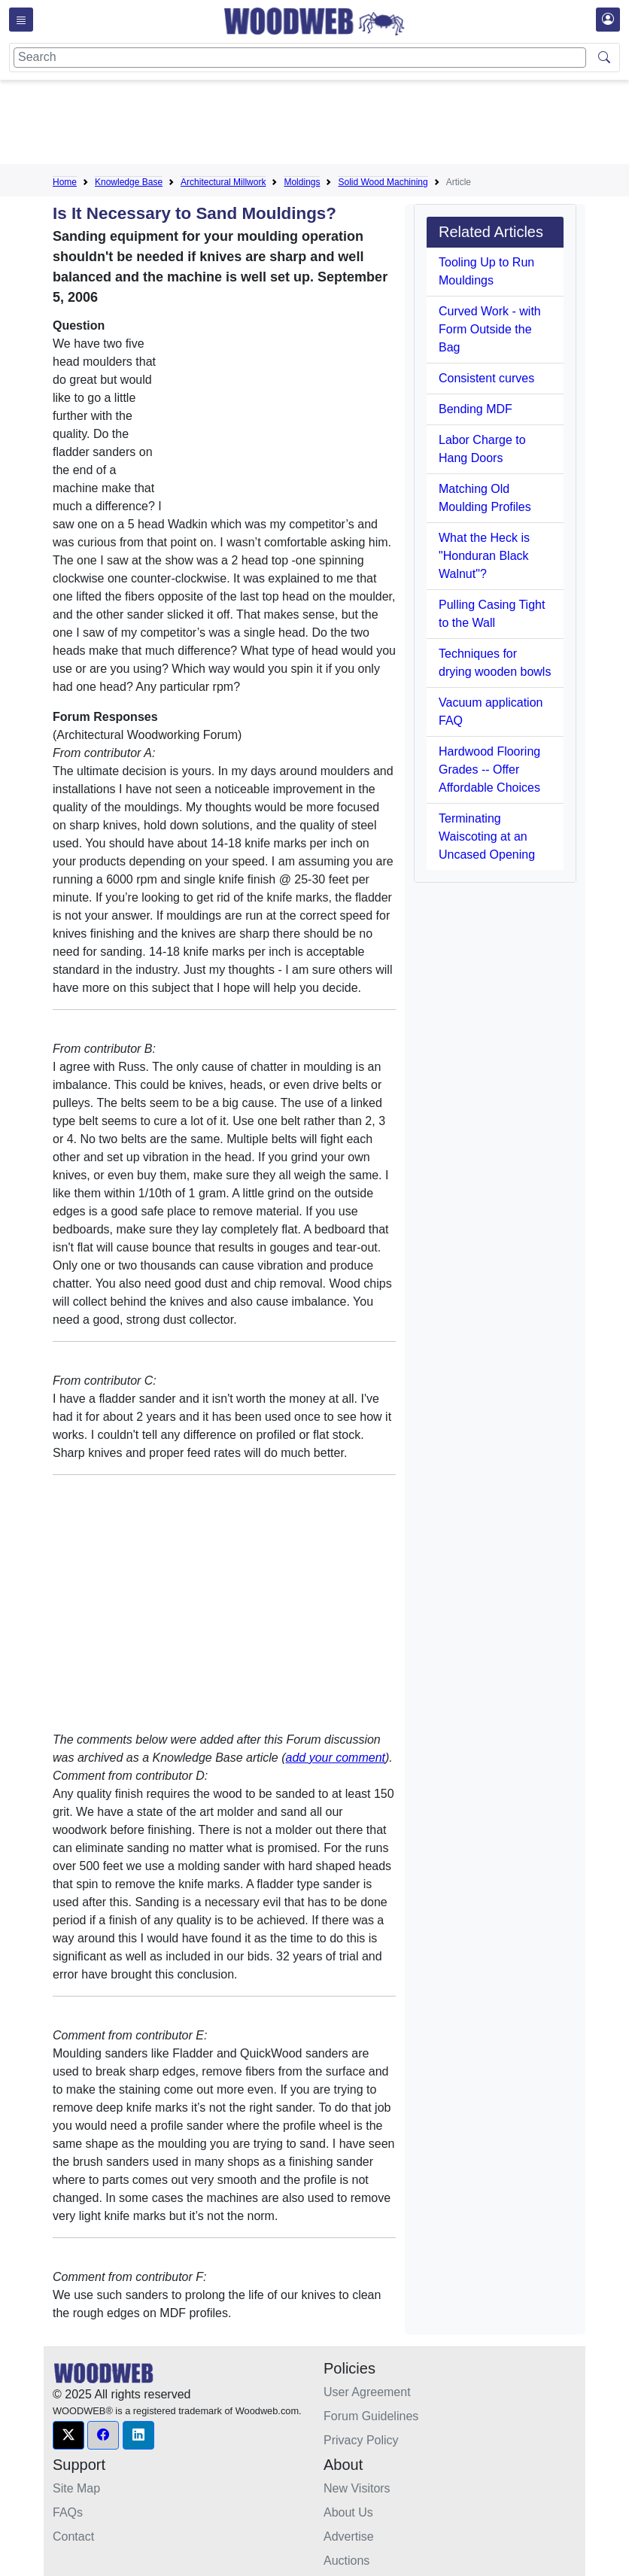 The height and width of the screenshot is (2576, 629). Describe the element at coordinates (302, 182) in the screenshot. I see `Moldings` at that location.